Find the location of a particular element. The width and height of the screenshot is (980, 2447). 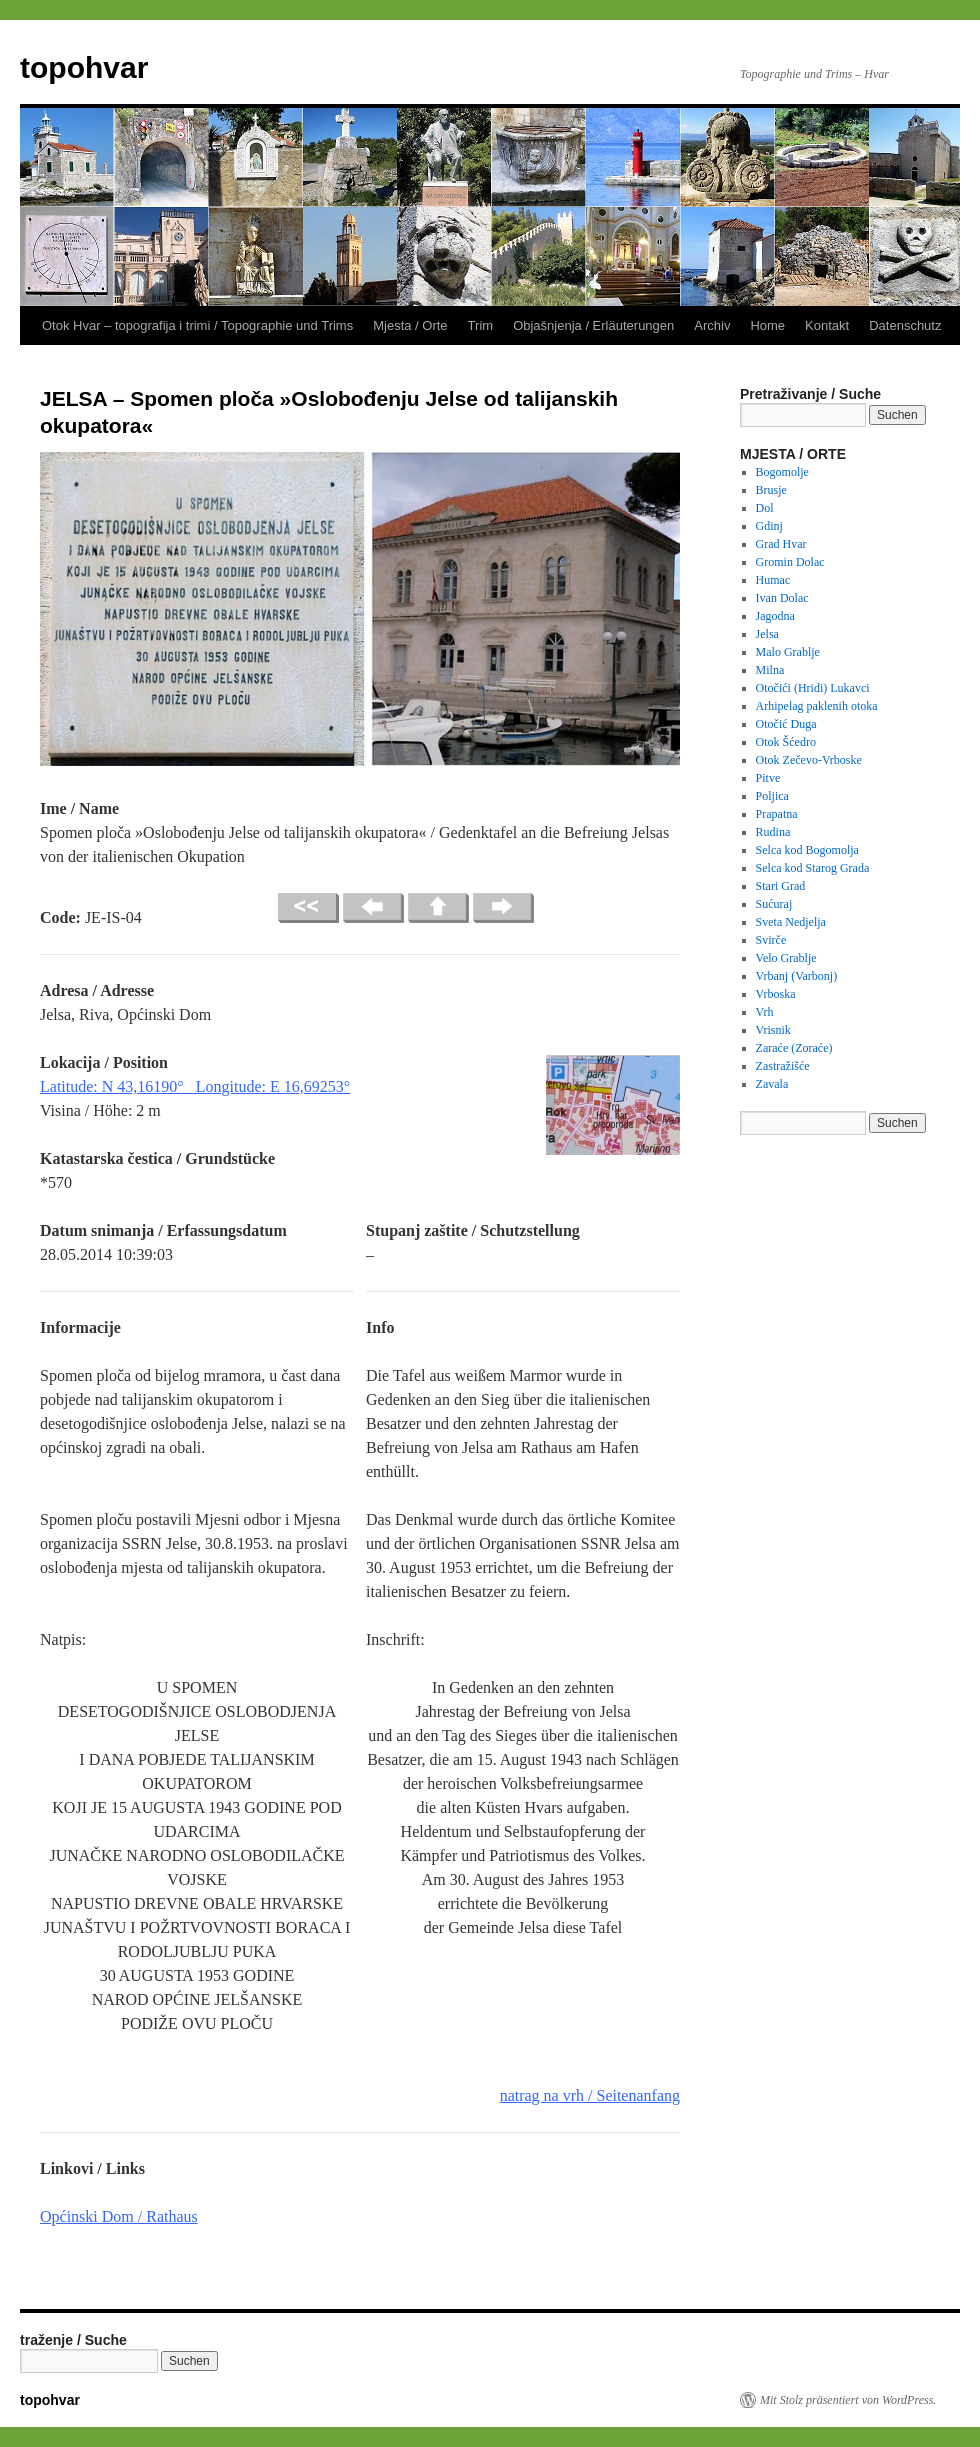

Zastražišće is located at coordinates (783, 1066).